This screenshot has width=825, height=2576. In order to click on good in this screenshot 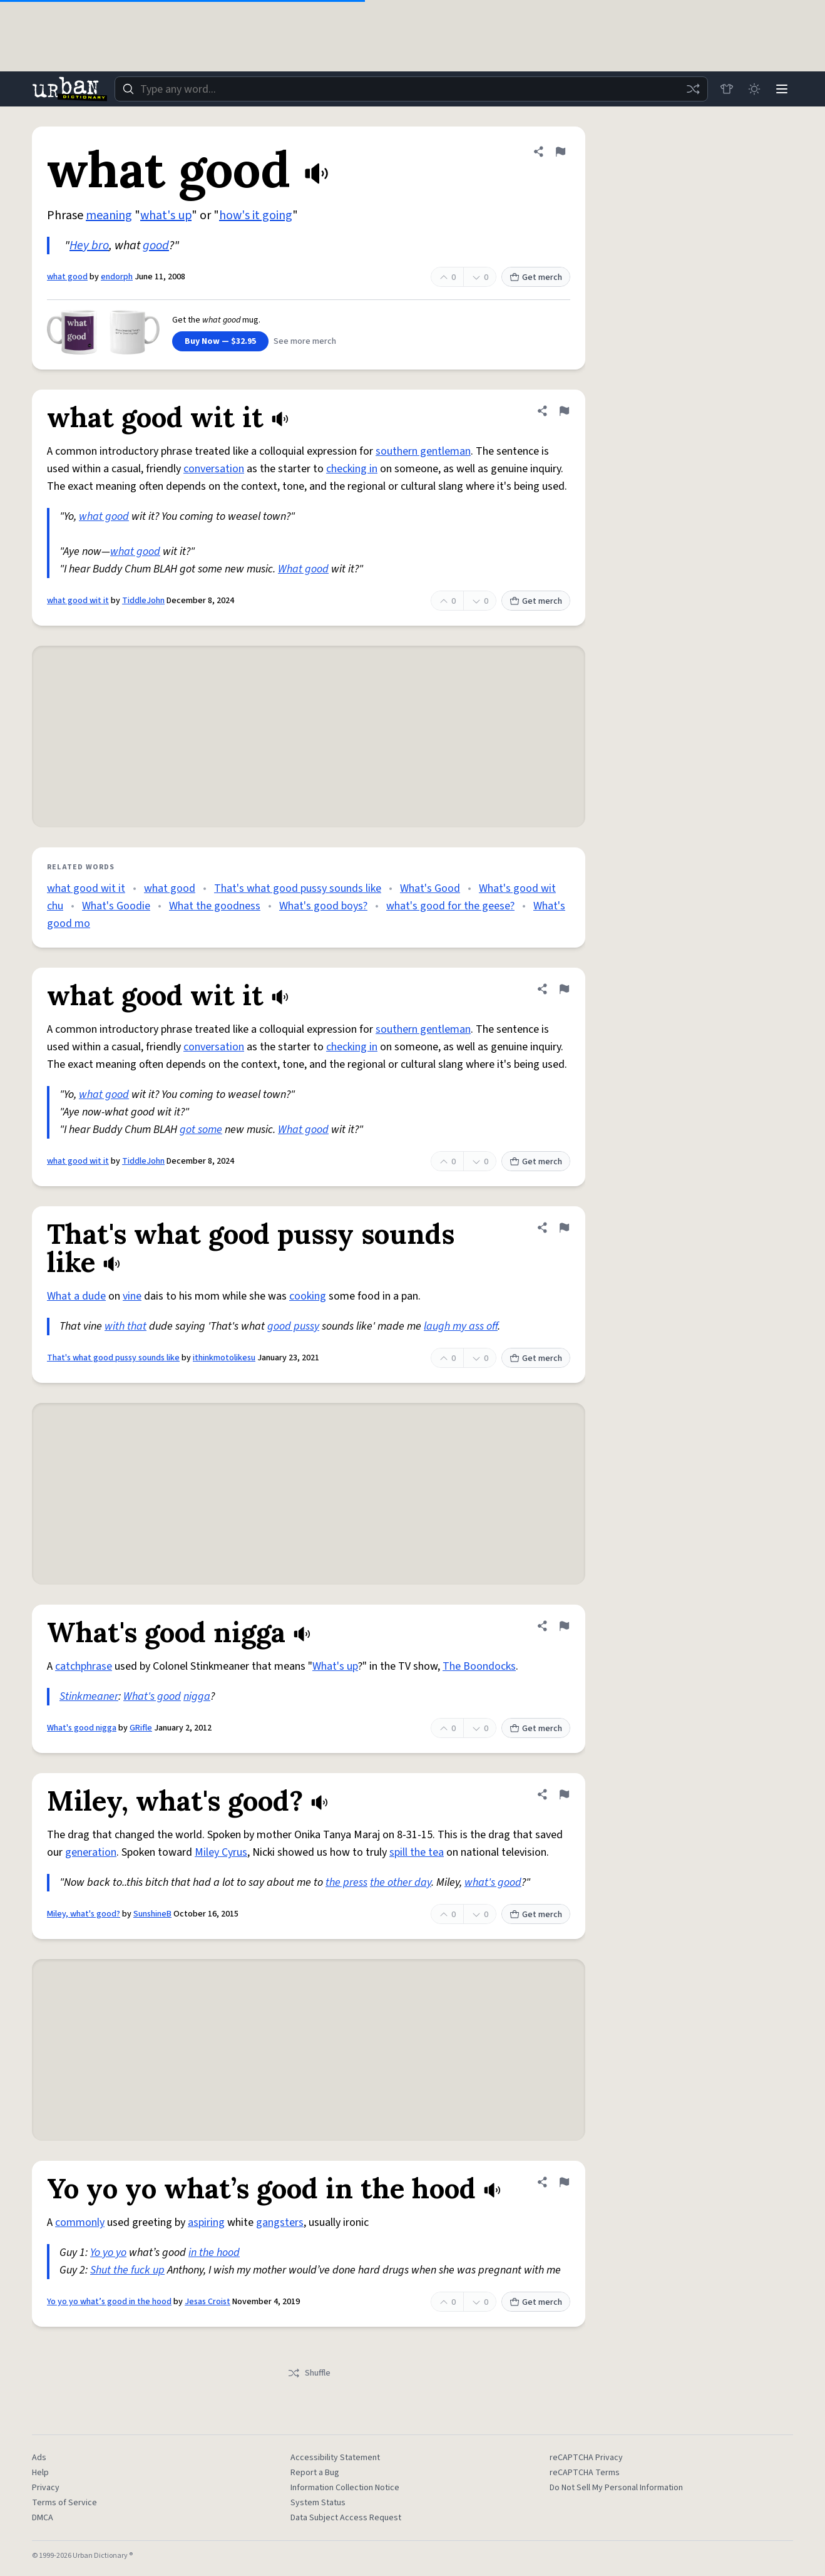, I will do `click(156, 245)`.